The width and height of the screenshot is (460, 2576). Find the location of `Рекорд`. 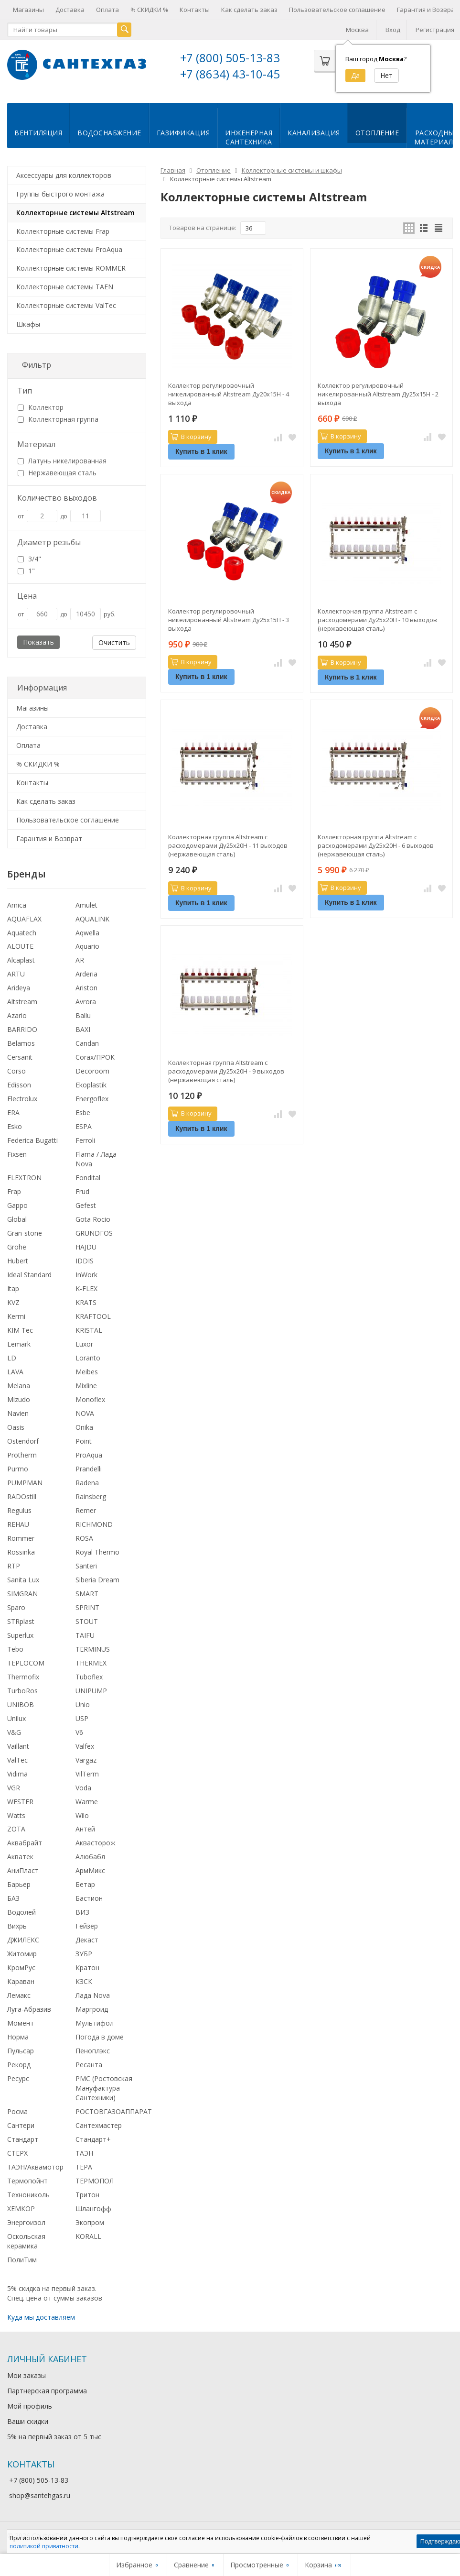

Рекорд is located at coordinates (19, 2063).